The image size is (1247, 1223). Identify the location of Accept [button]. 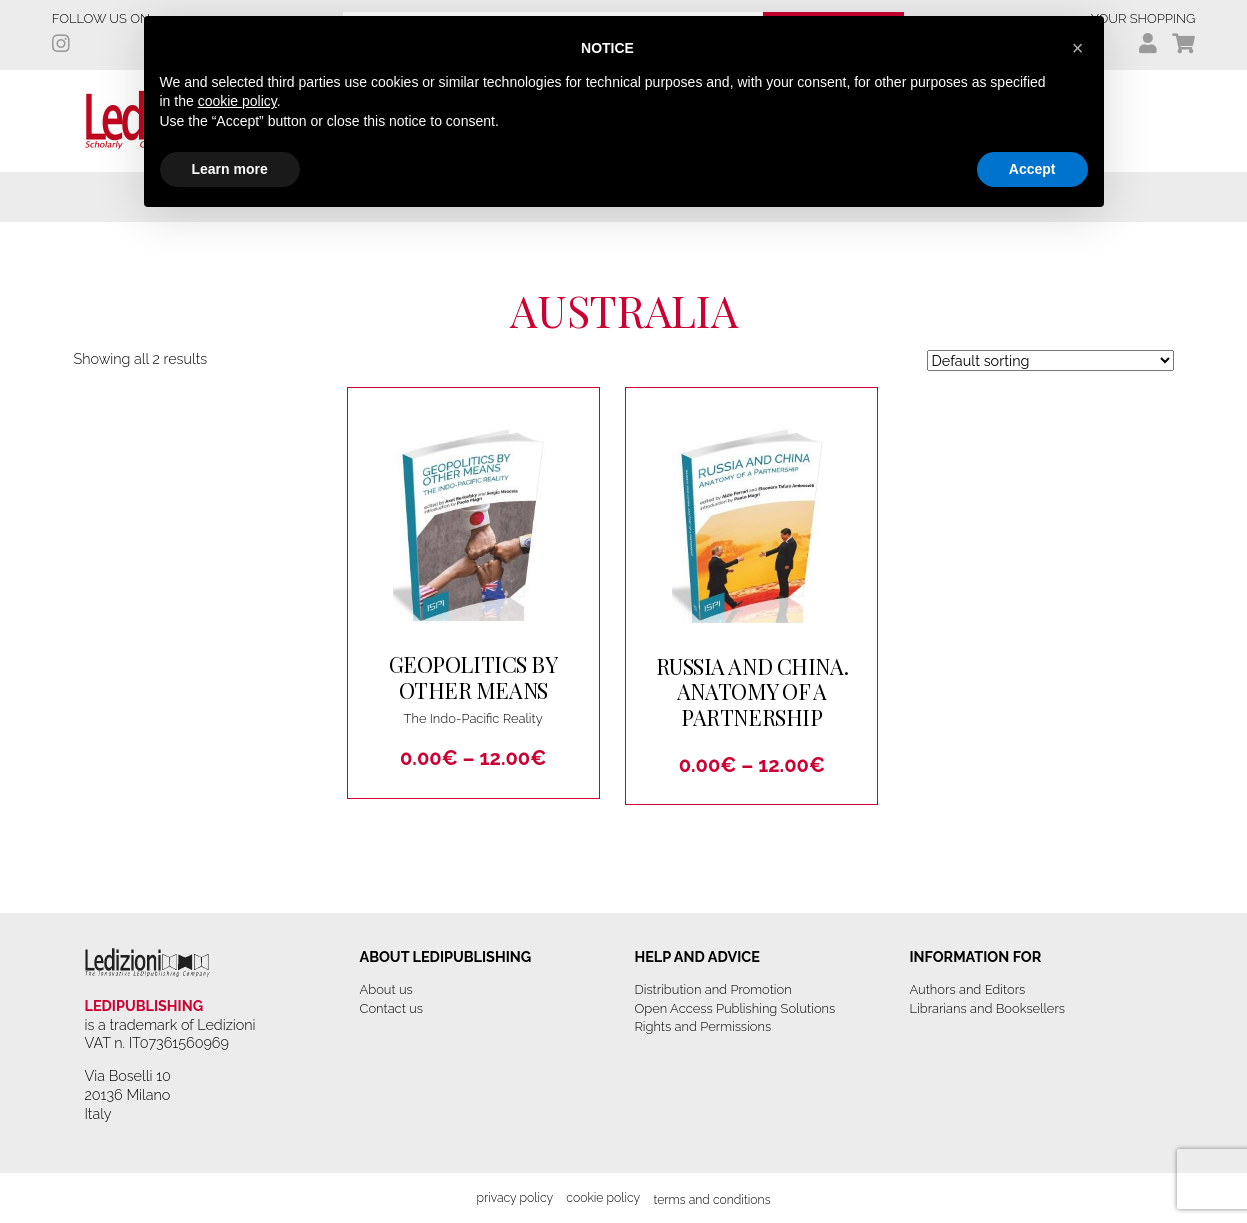
(1032, 169).